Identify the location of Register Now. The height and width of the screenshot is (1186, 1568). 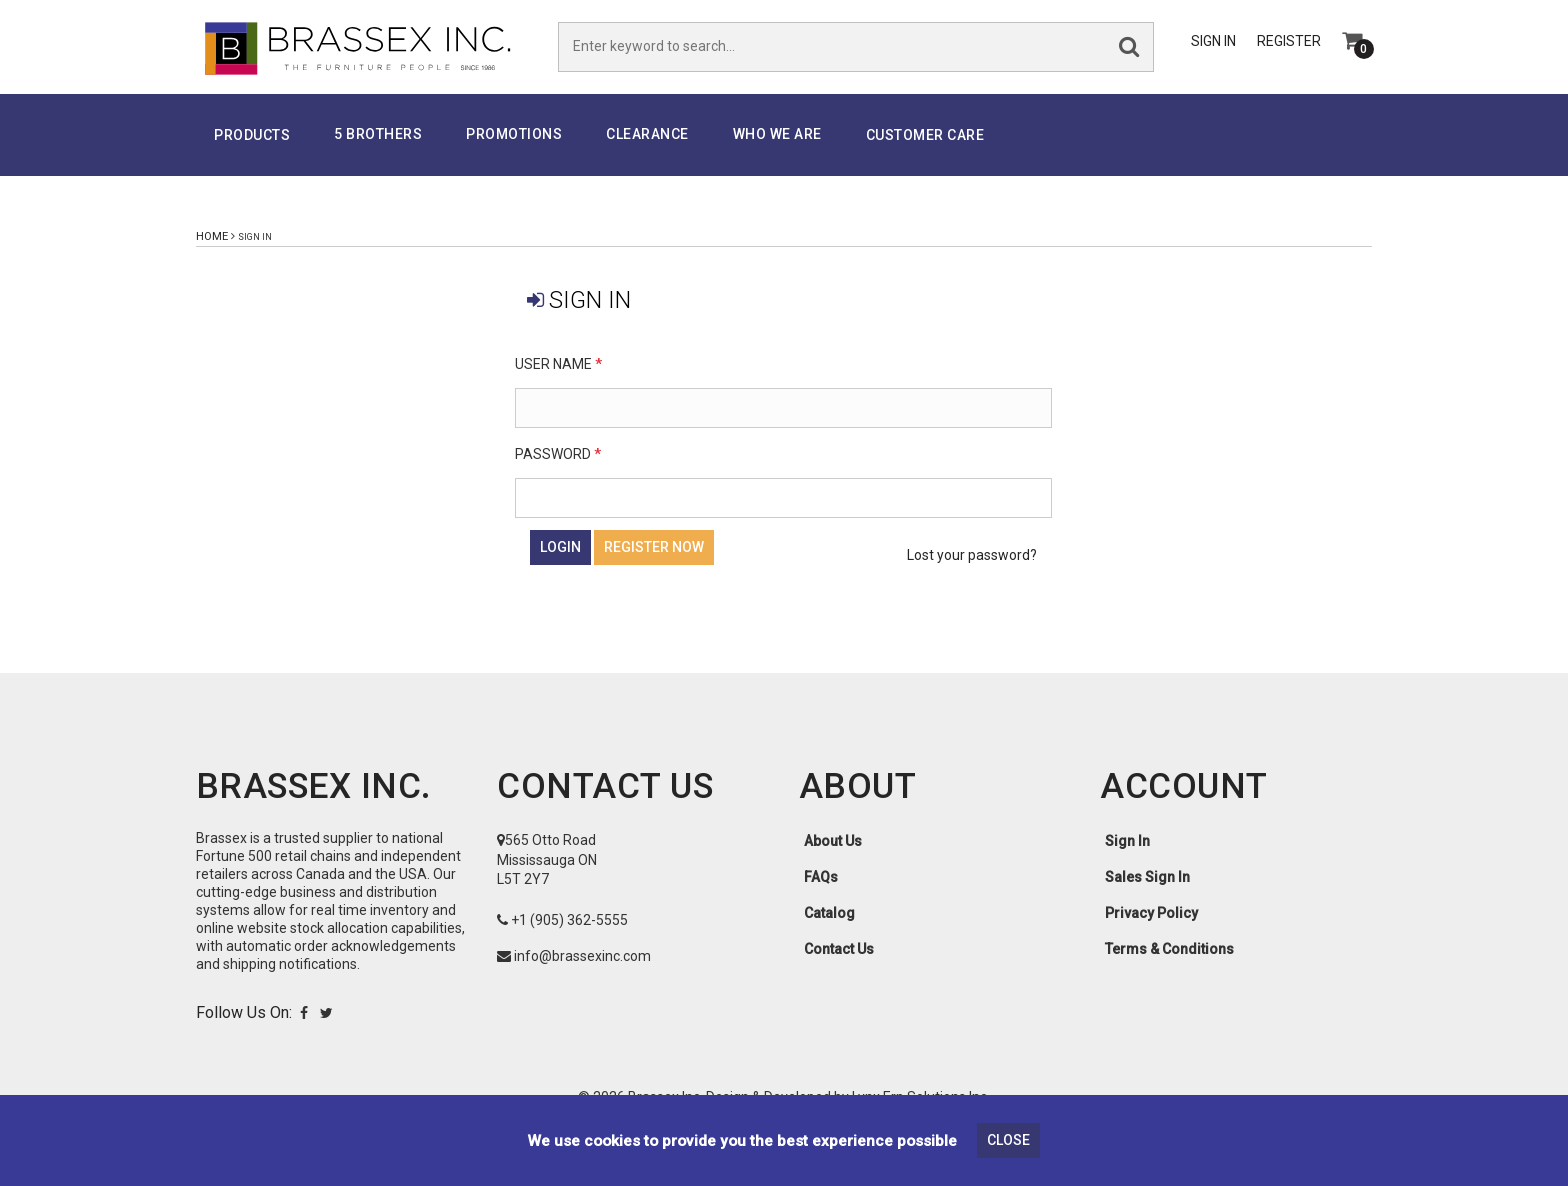
(654, 566).